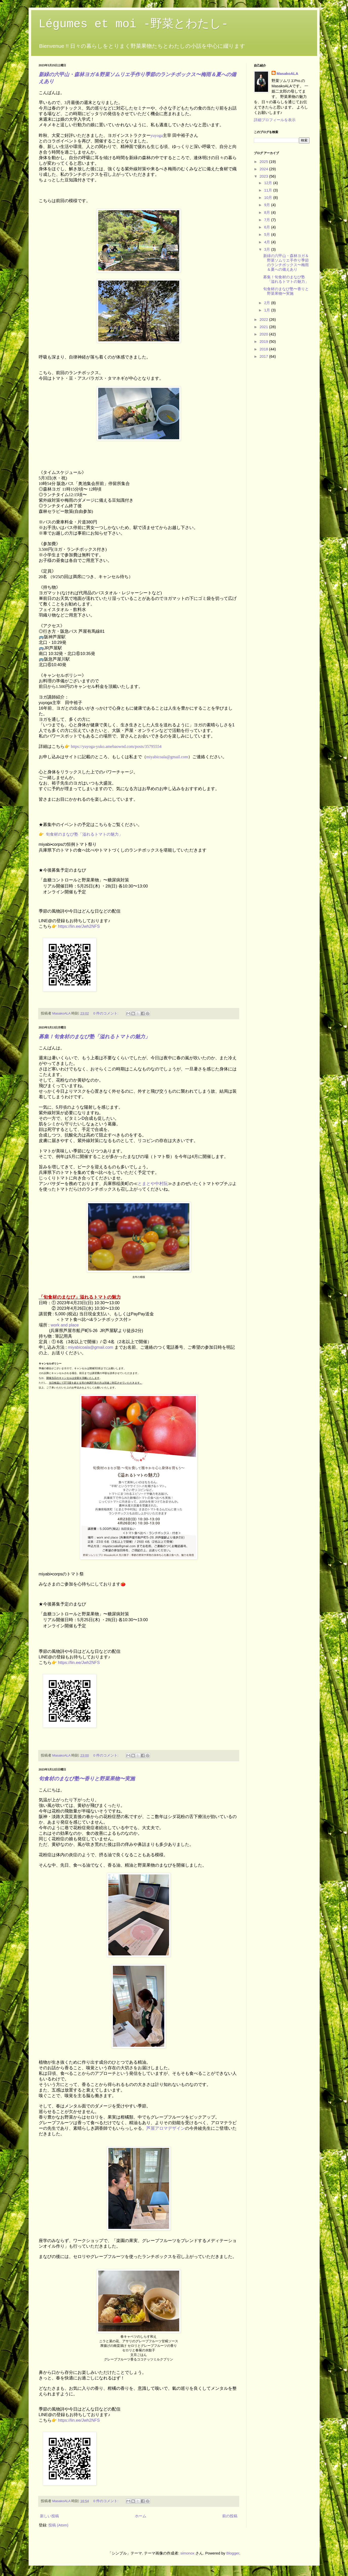 The height and width of the screenshot is (2576, 348). I want to click on Légumes et moi -野菜とわたし-, so click(133, 24).